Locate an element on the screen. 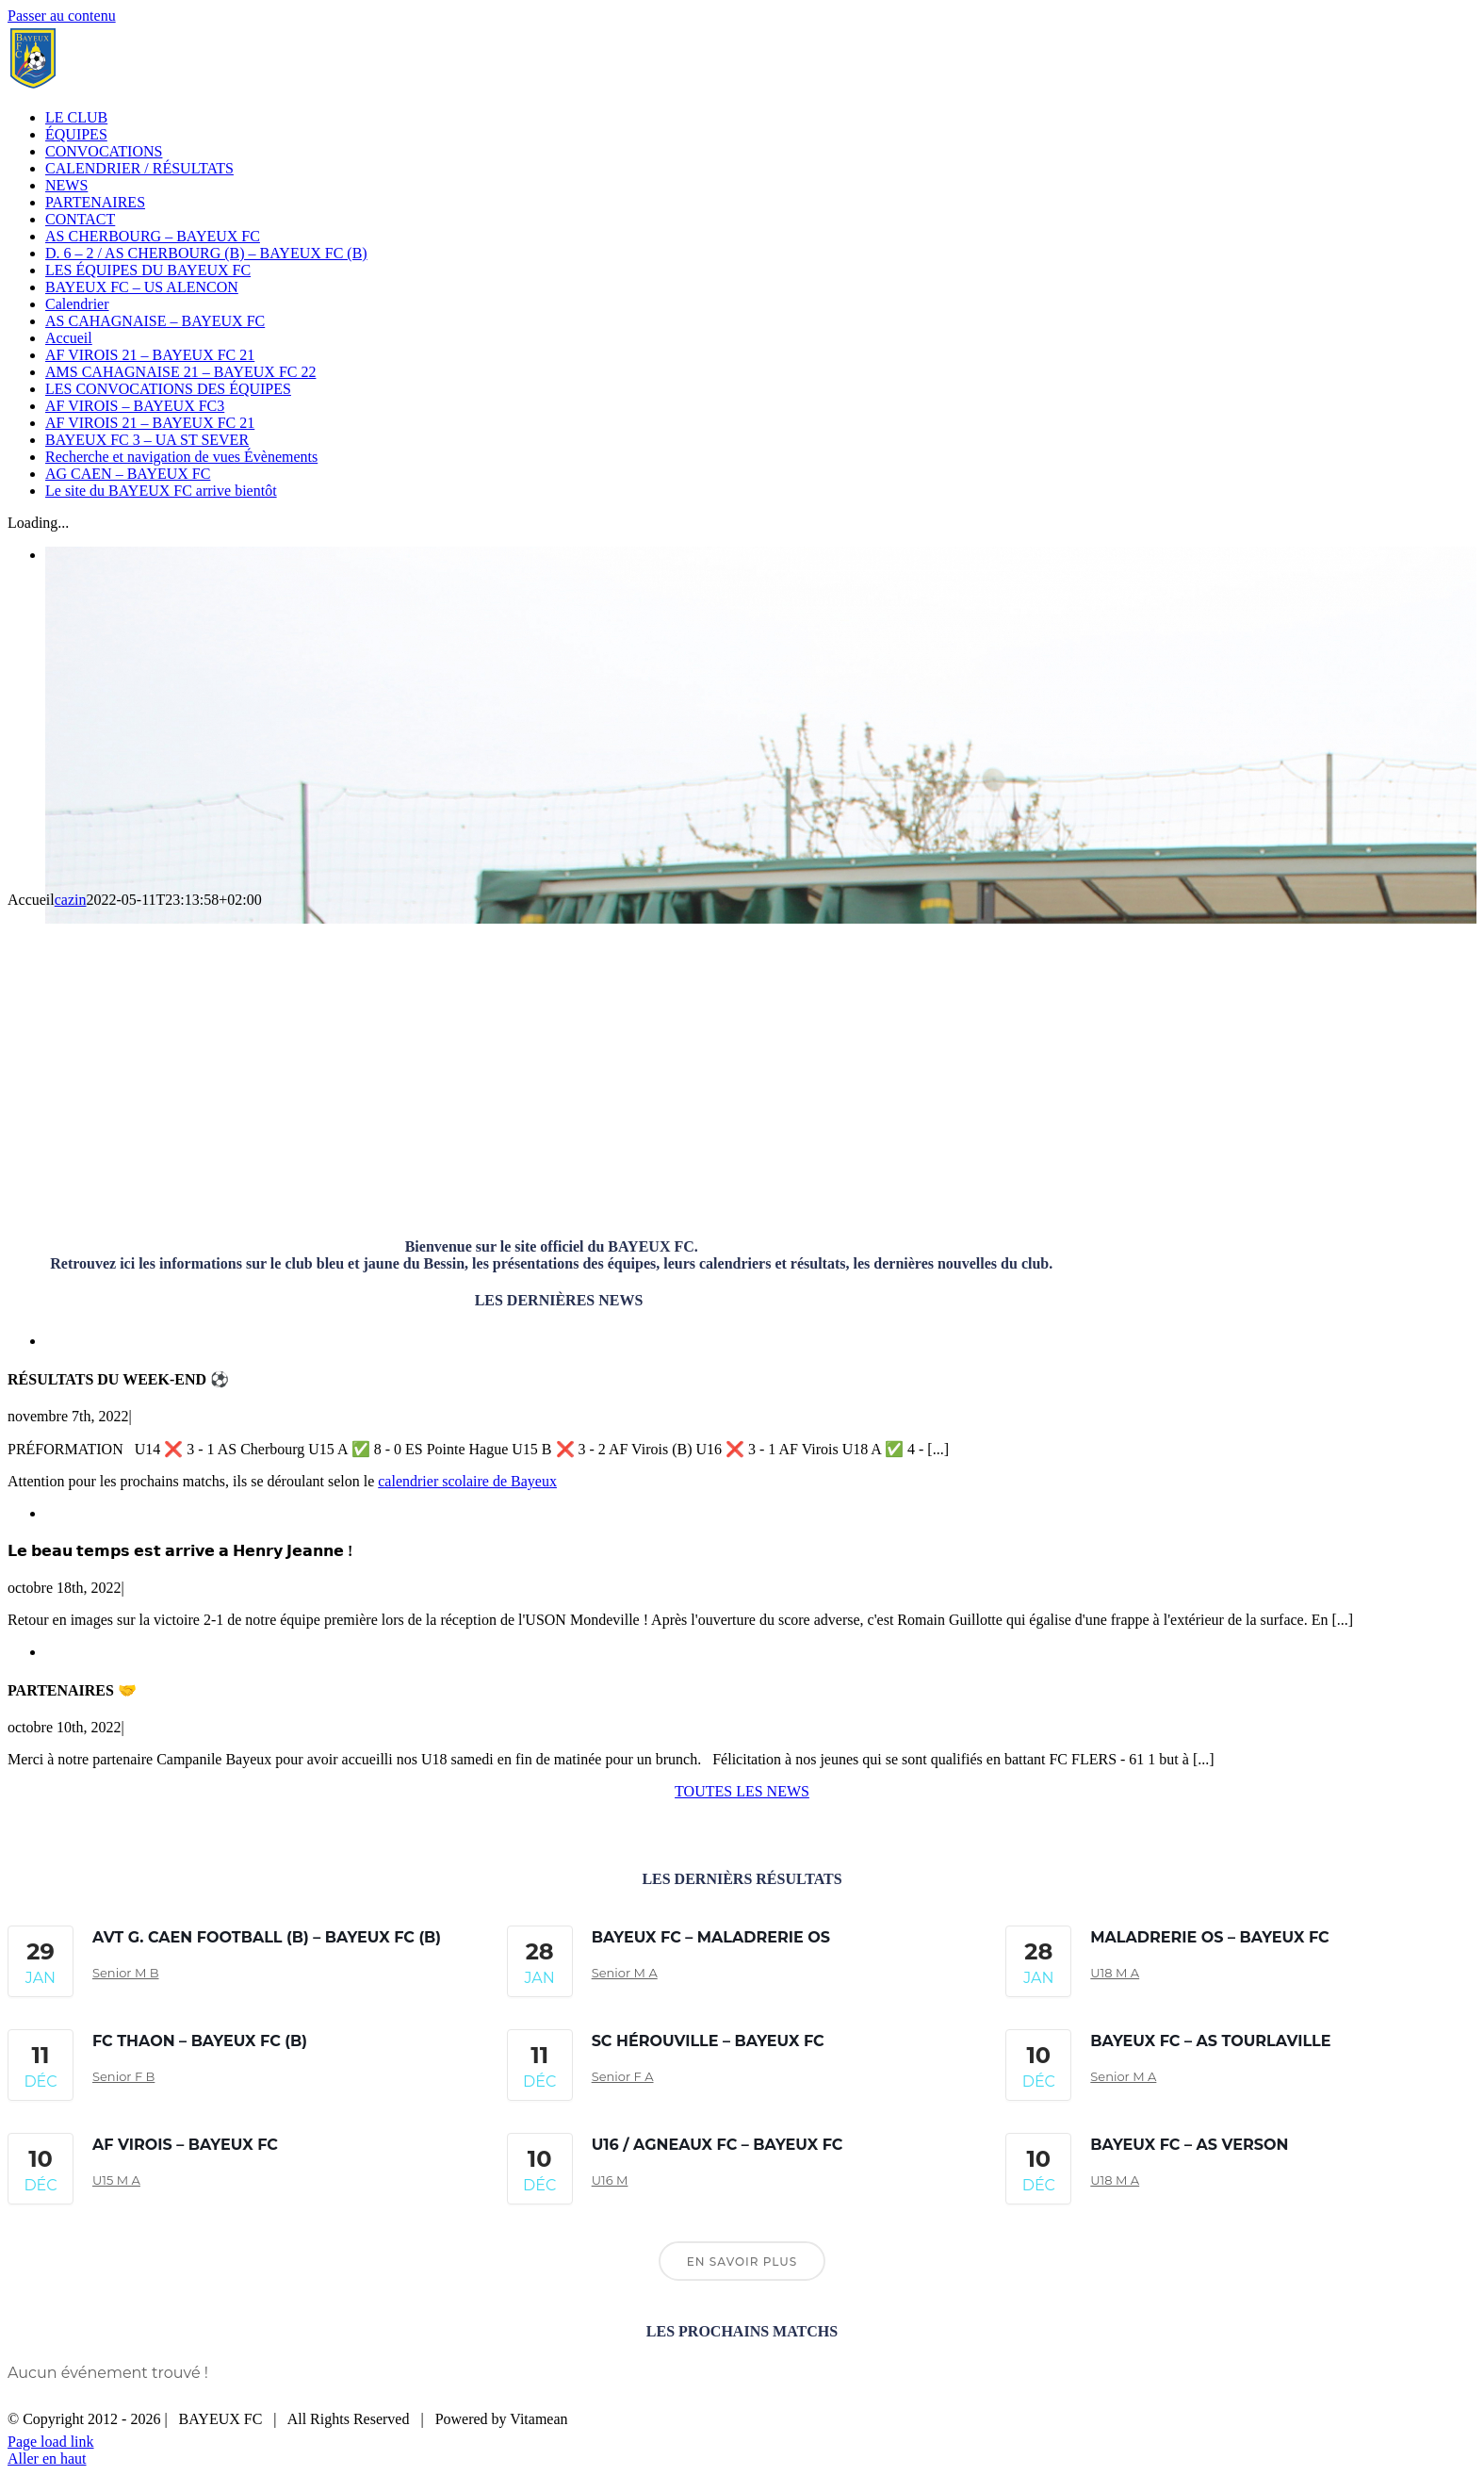 This screenshot has height=2475, width=1484. AS CHERBOURG – BAYEUX FC is located at coordinates (152, 236).